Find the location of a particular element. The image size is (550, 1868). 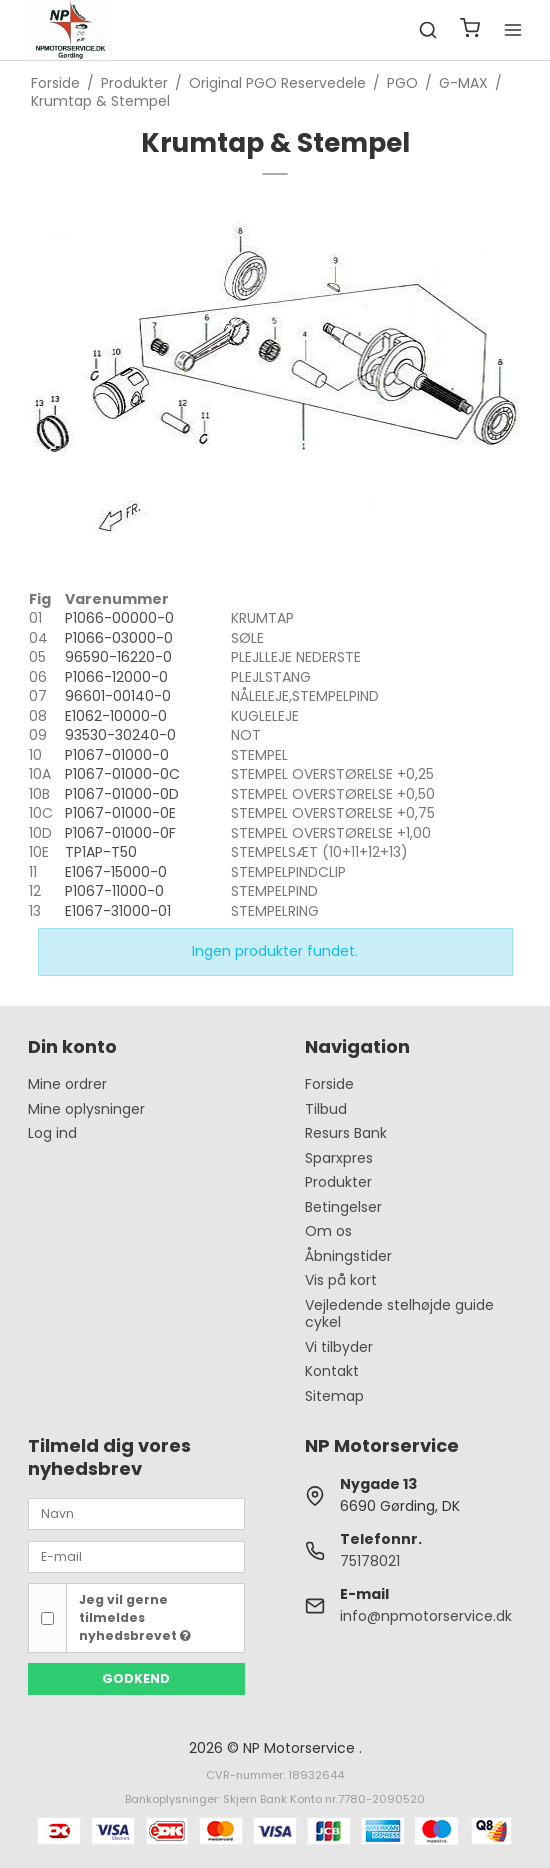

P1067-01000-0F is located at coordinates (120, 833).